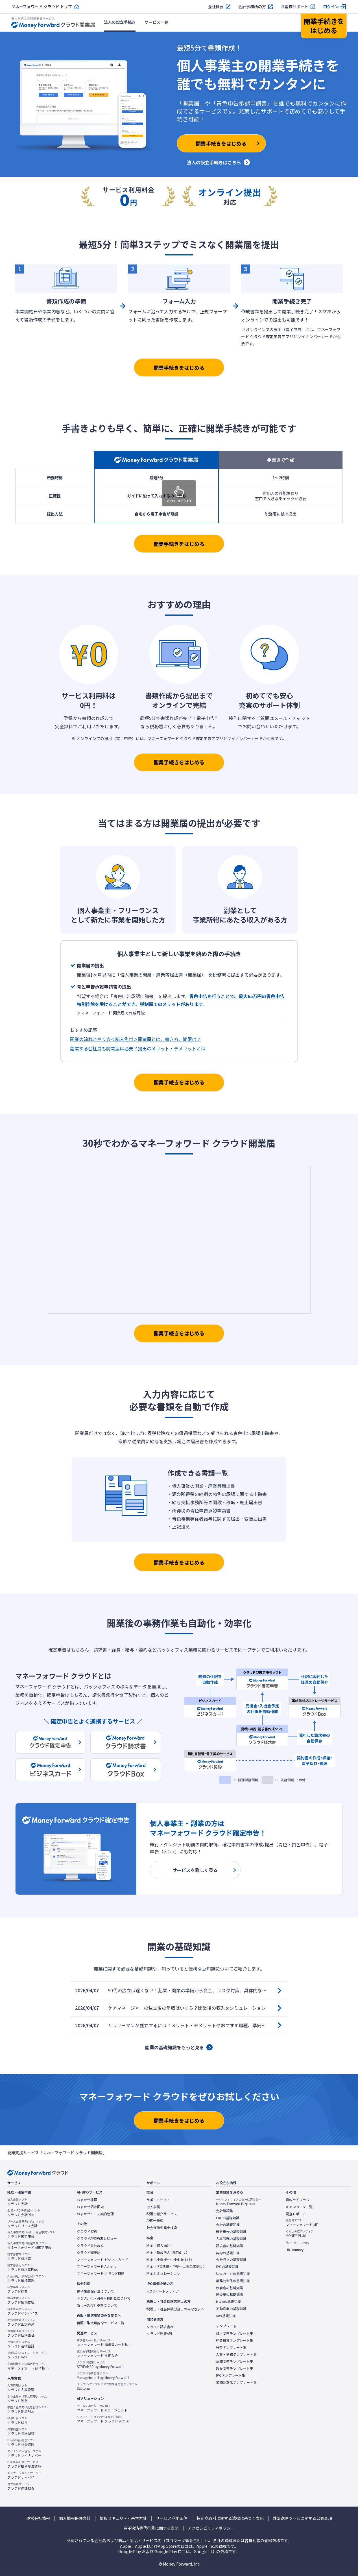 The image size is (358, 2576). What do you see at coordinates (236, 2354) in the screenshot?
I see `人事・労務テンプレート集` at bounding box center [236, 2354].